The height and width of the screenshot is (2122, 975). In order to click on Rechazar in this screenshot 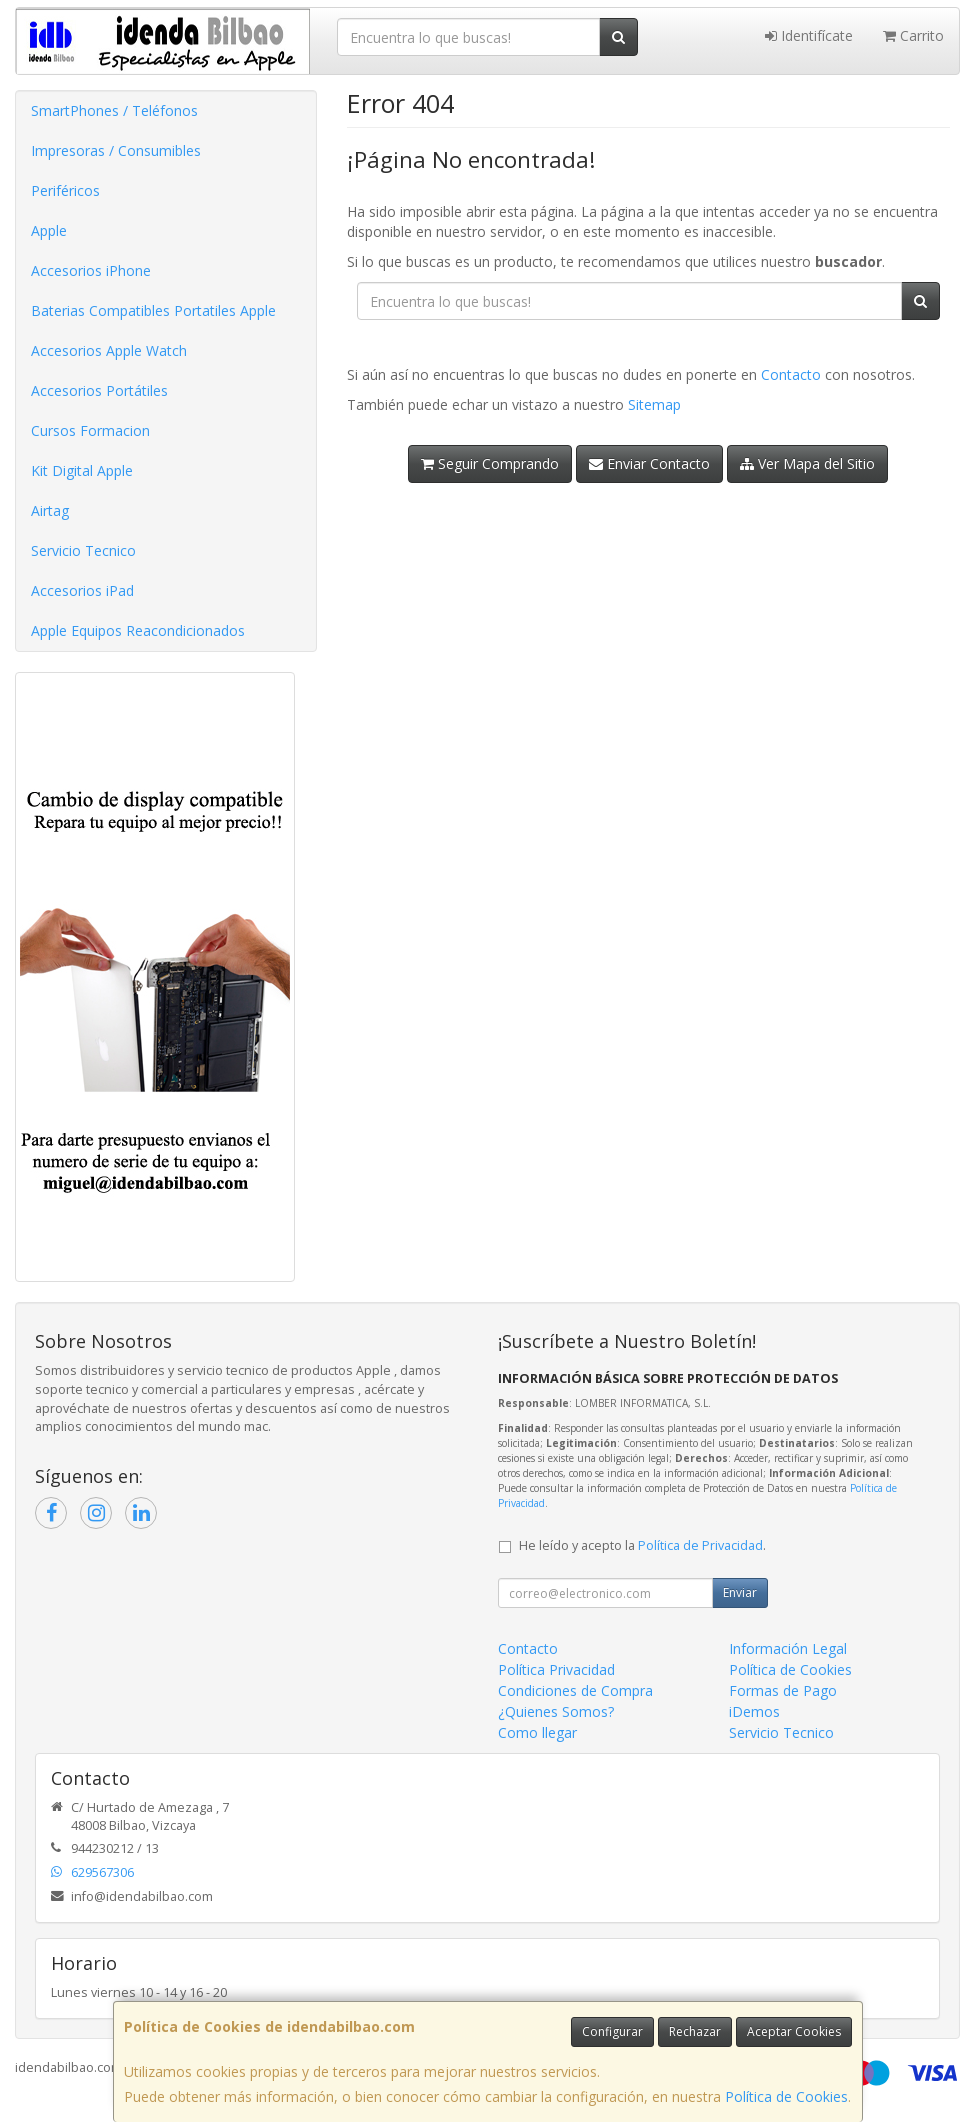, I will do `click(695, 2031)`.